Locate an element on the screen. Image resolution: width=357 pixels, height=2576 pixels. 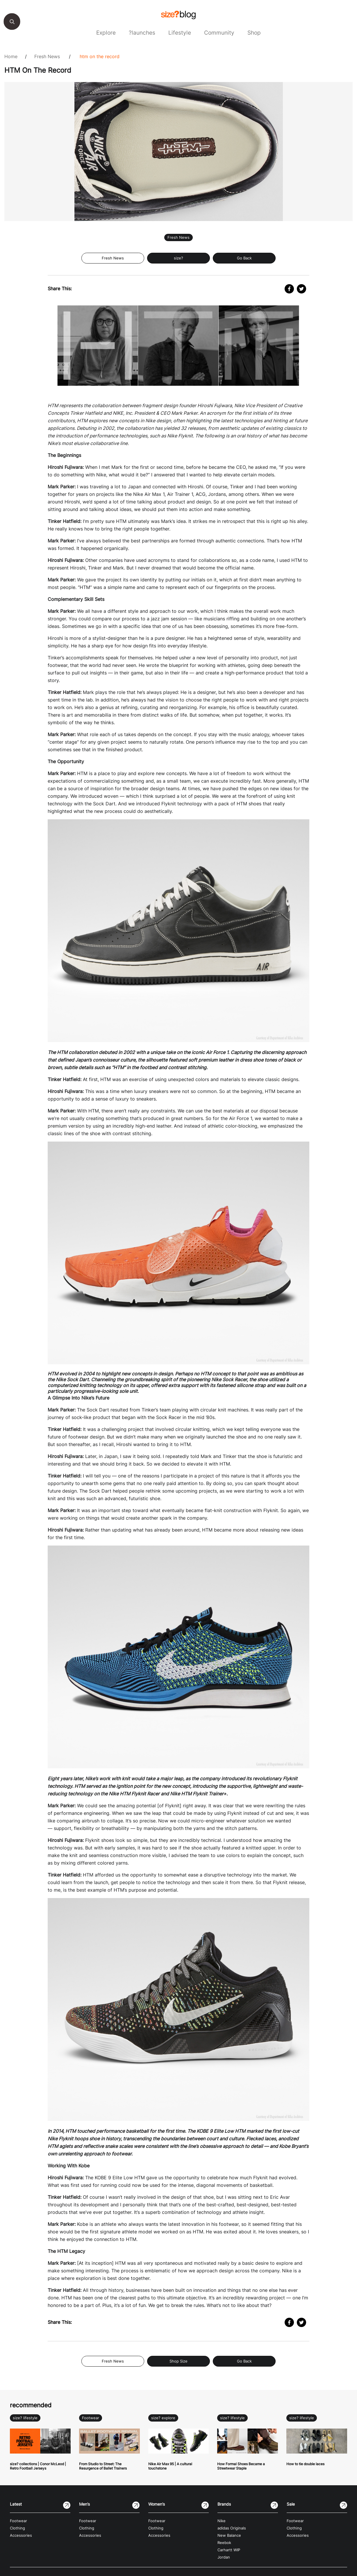
Footwear is located at coordinates (90, 2418).